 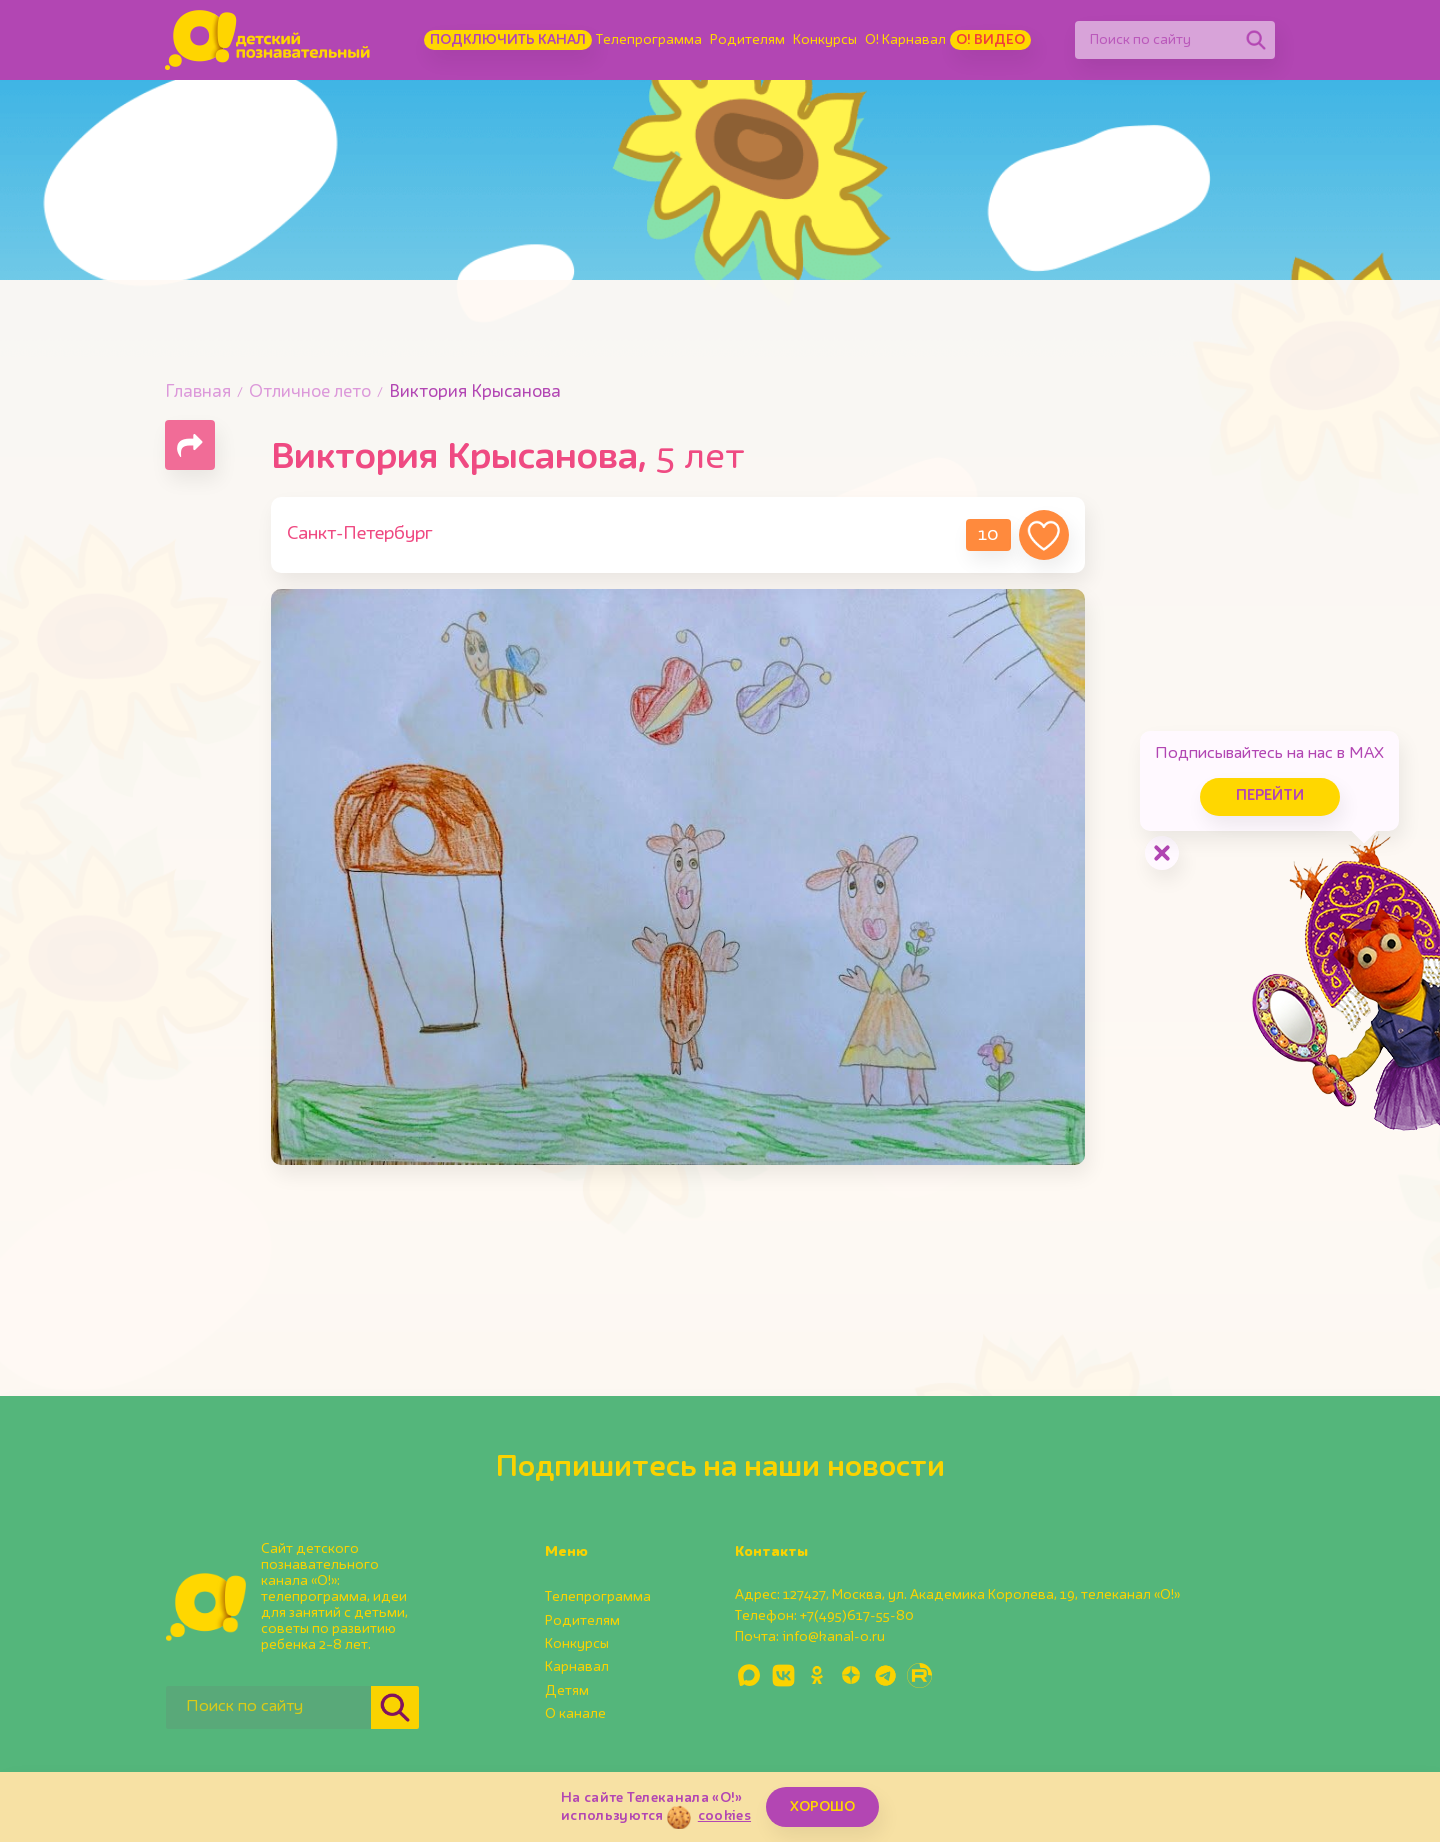 I want to click on Главная, so click(x=198, y=392).